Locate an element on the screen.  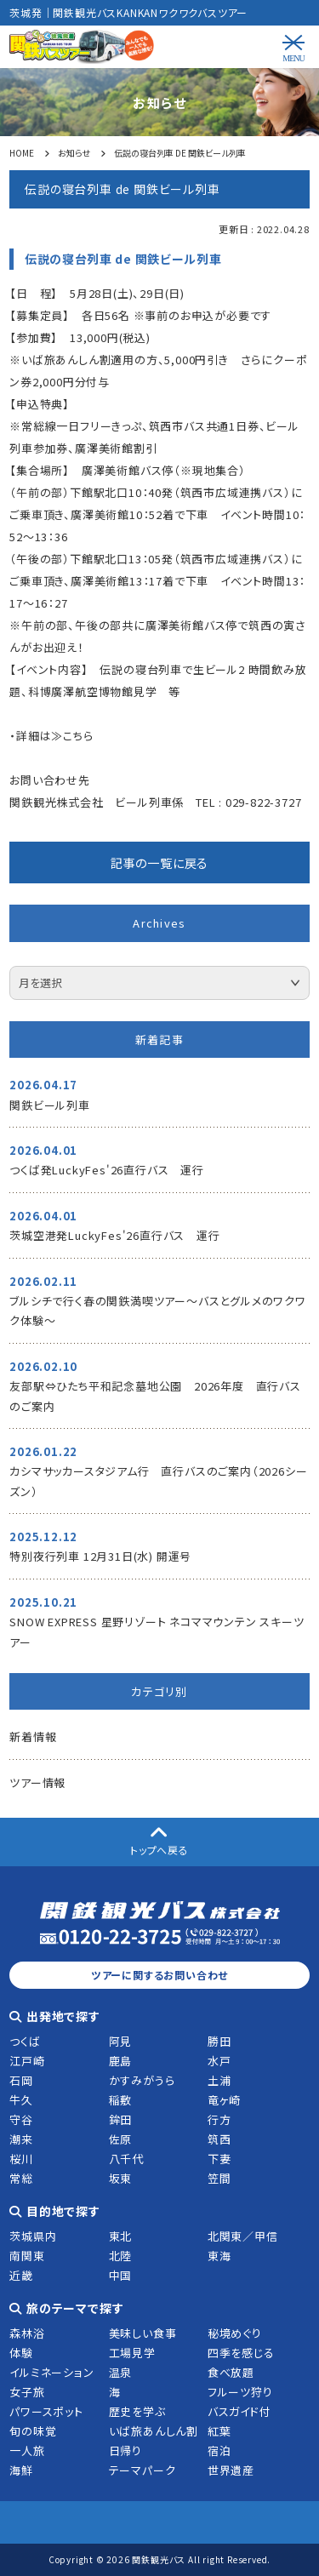
イルミネーション is located at coordinates (51, 2372).